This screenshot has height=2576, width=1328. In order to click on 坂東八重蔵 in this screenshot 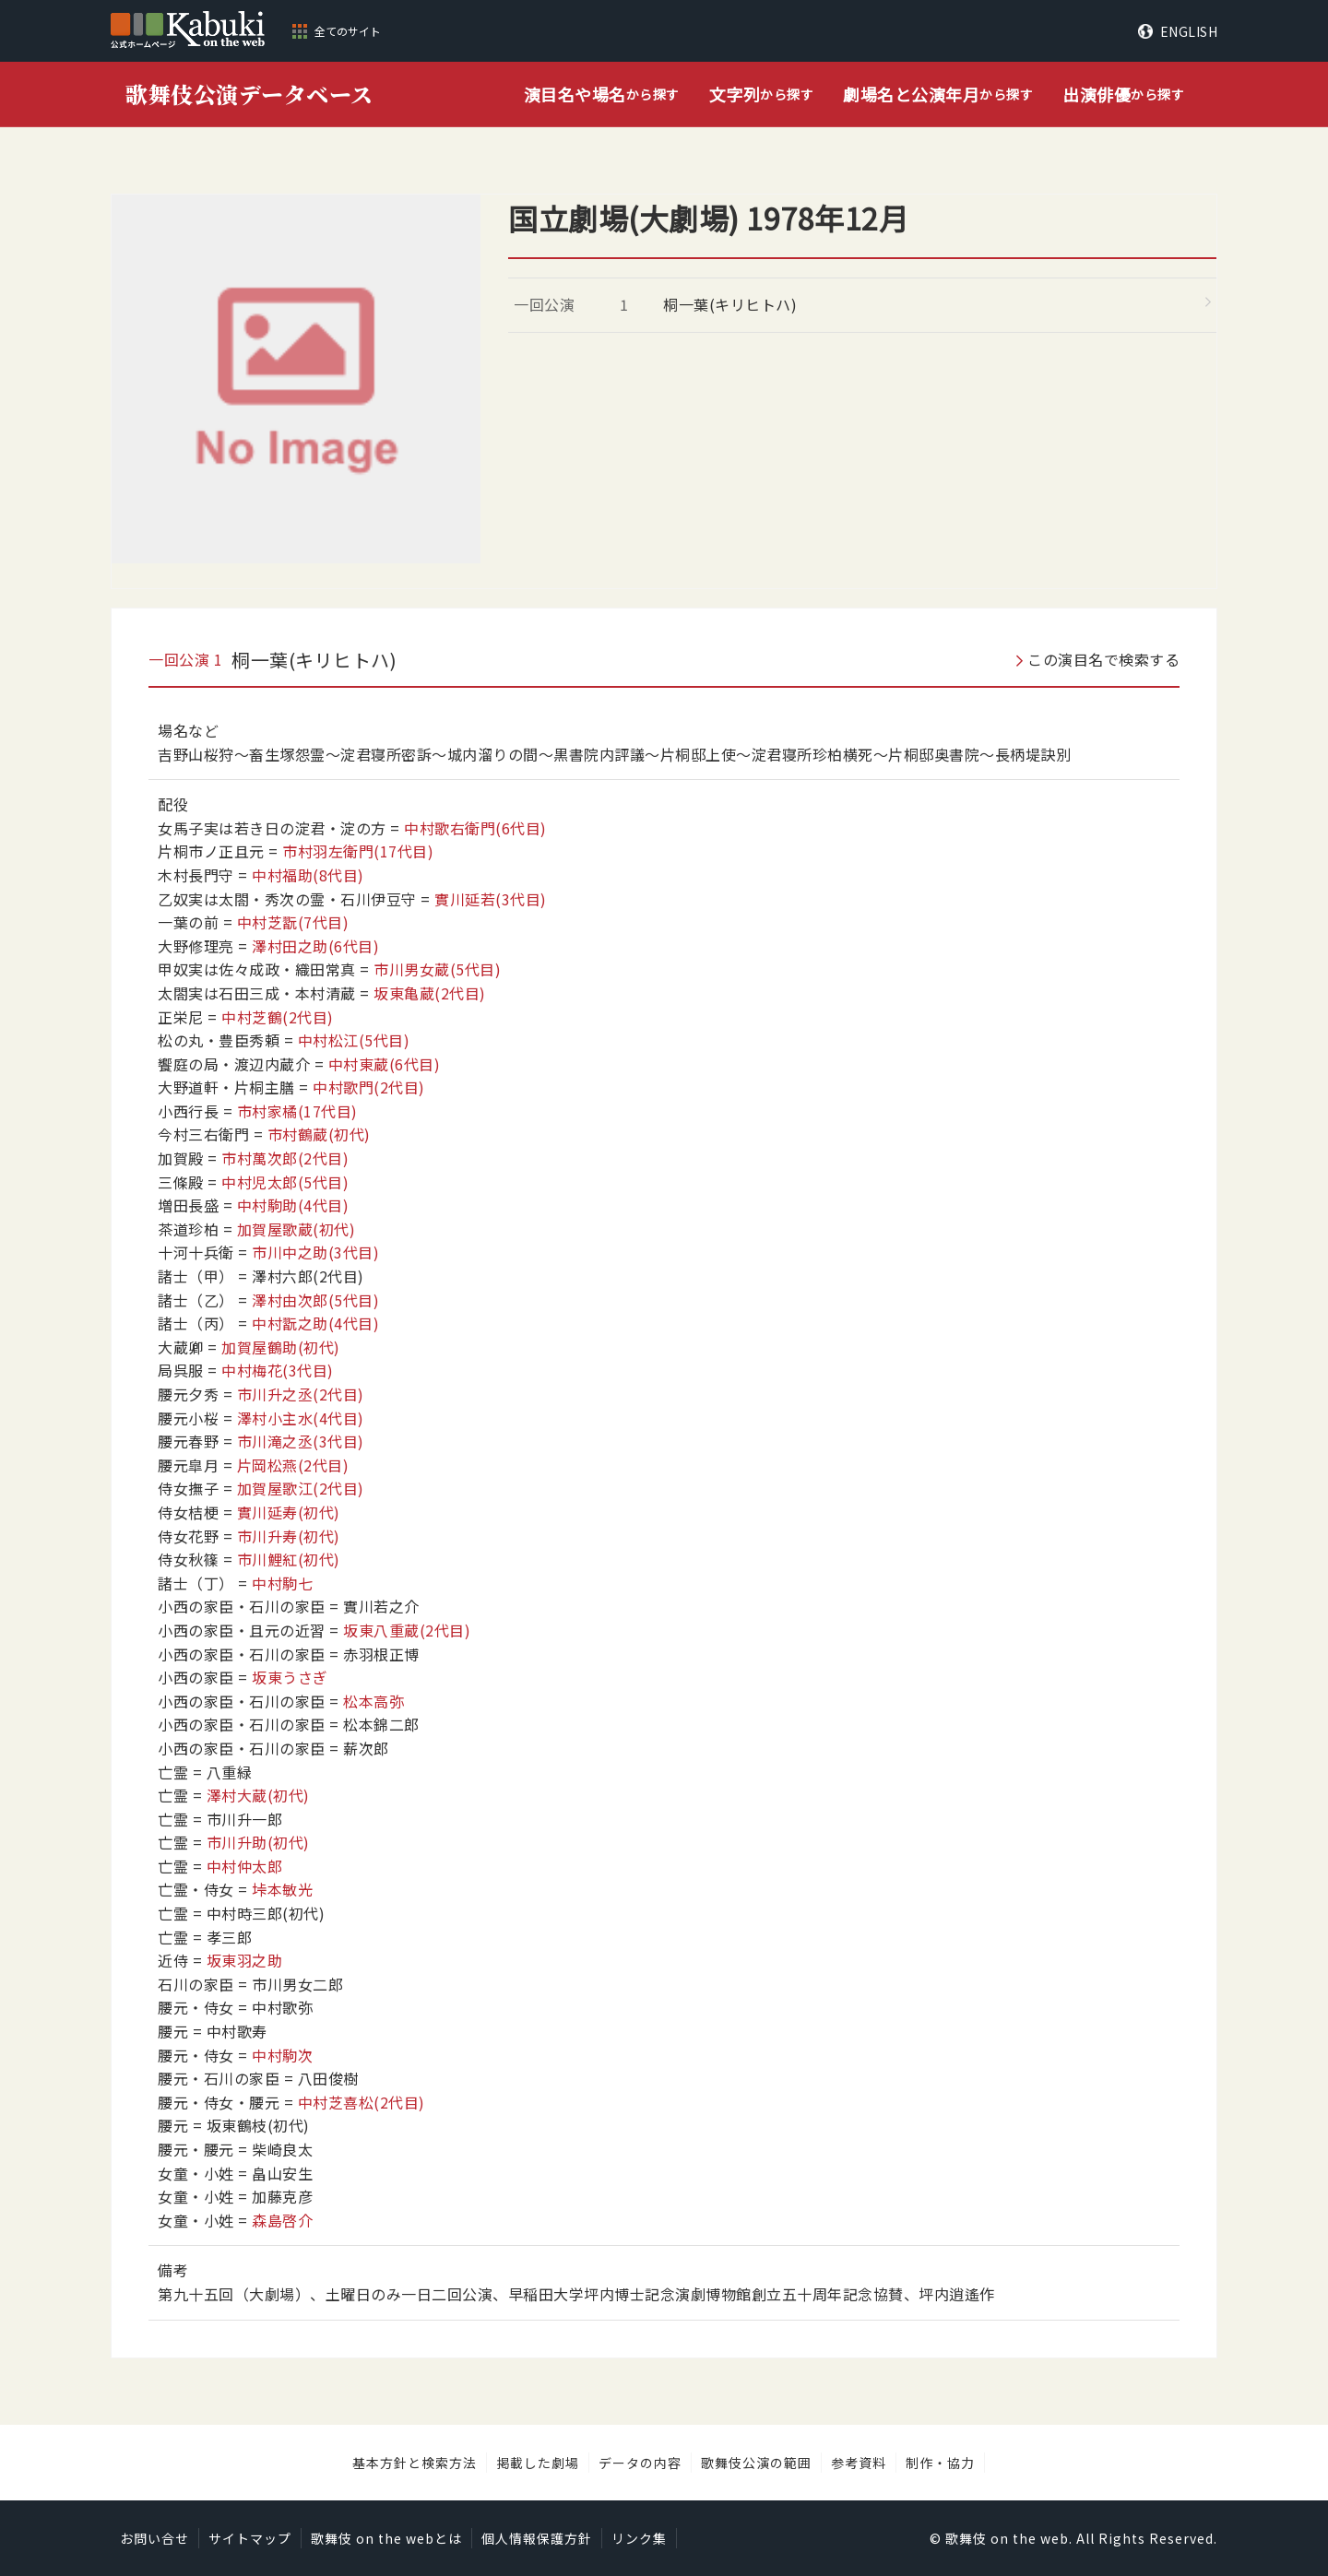, I will do `click(406, 1630)`.